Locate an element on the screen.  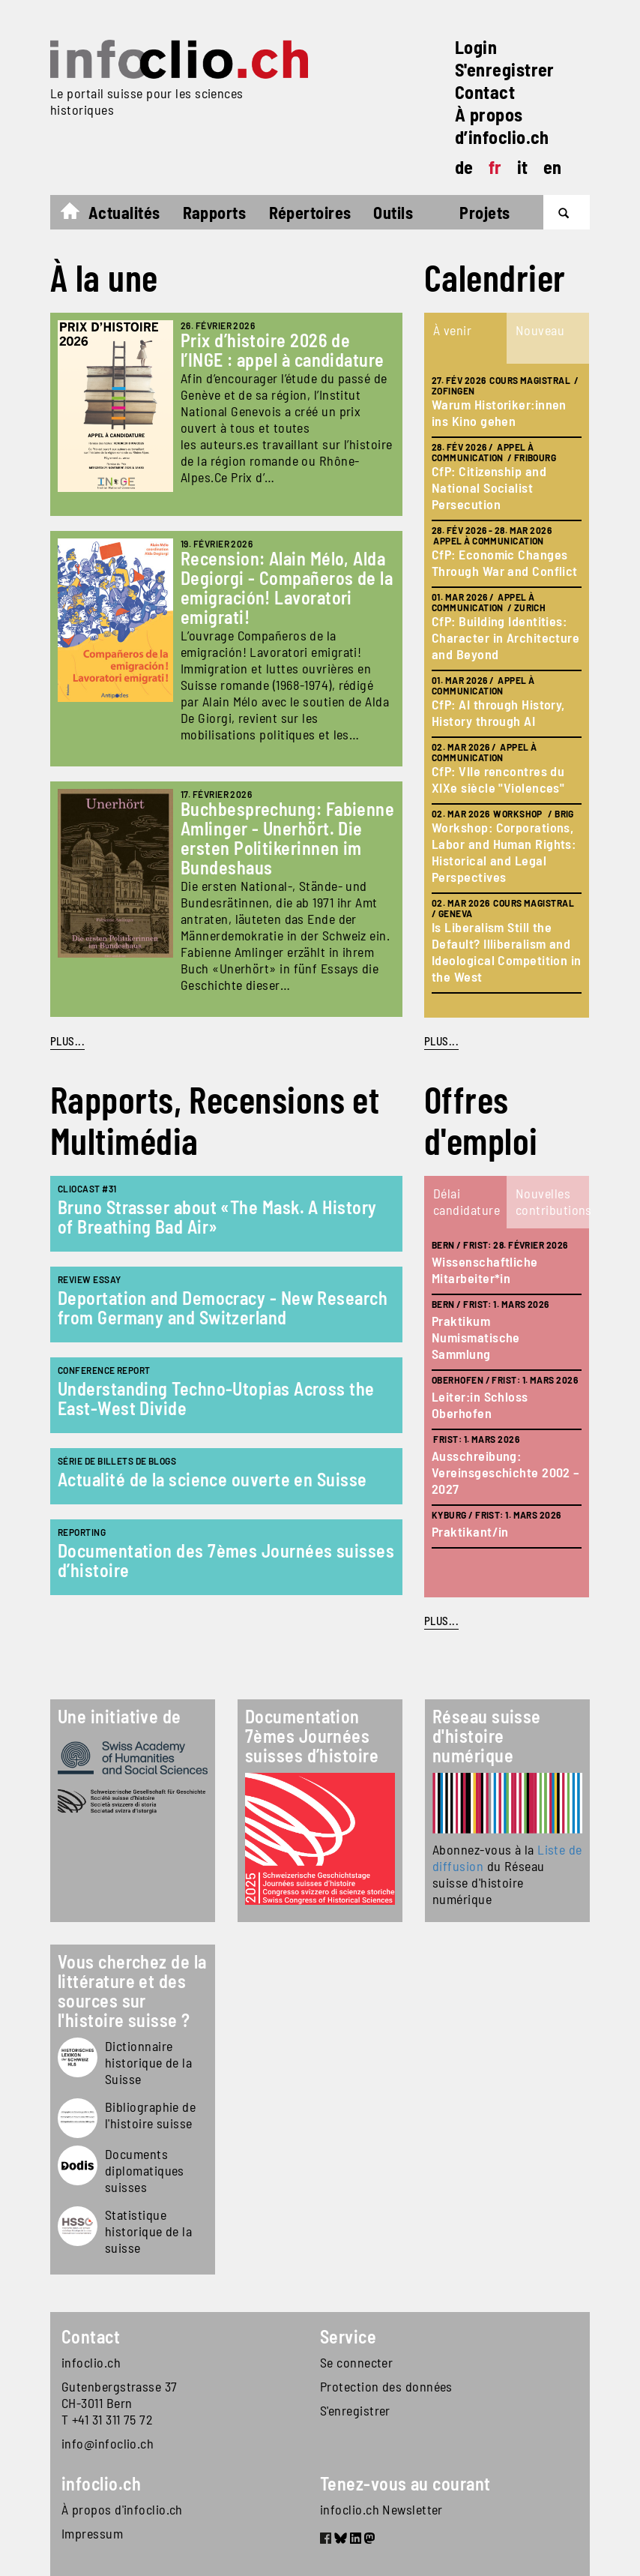
CfP: Building Identities: Character in Architecture and Beyond is located at coordinates (505, 637).